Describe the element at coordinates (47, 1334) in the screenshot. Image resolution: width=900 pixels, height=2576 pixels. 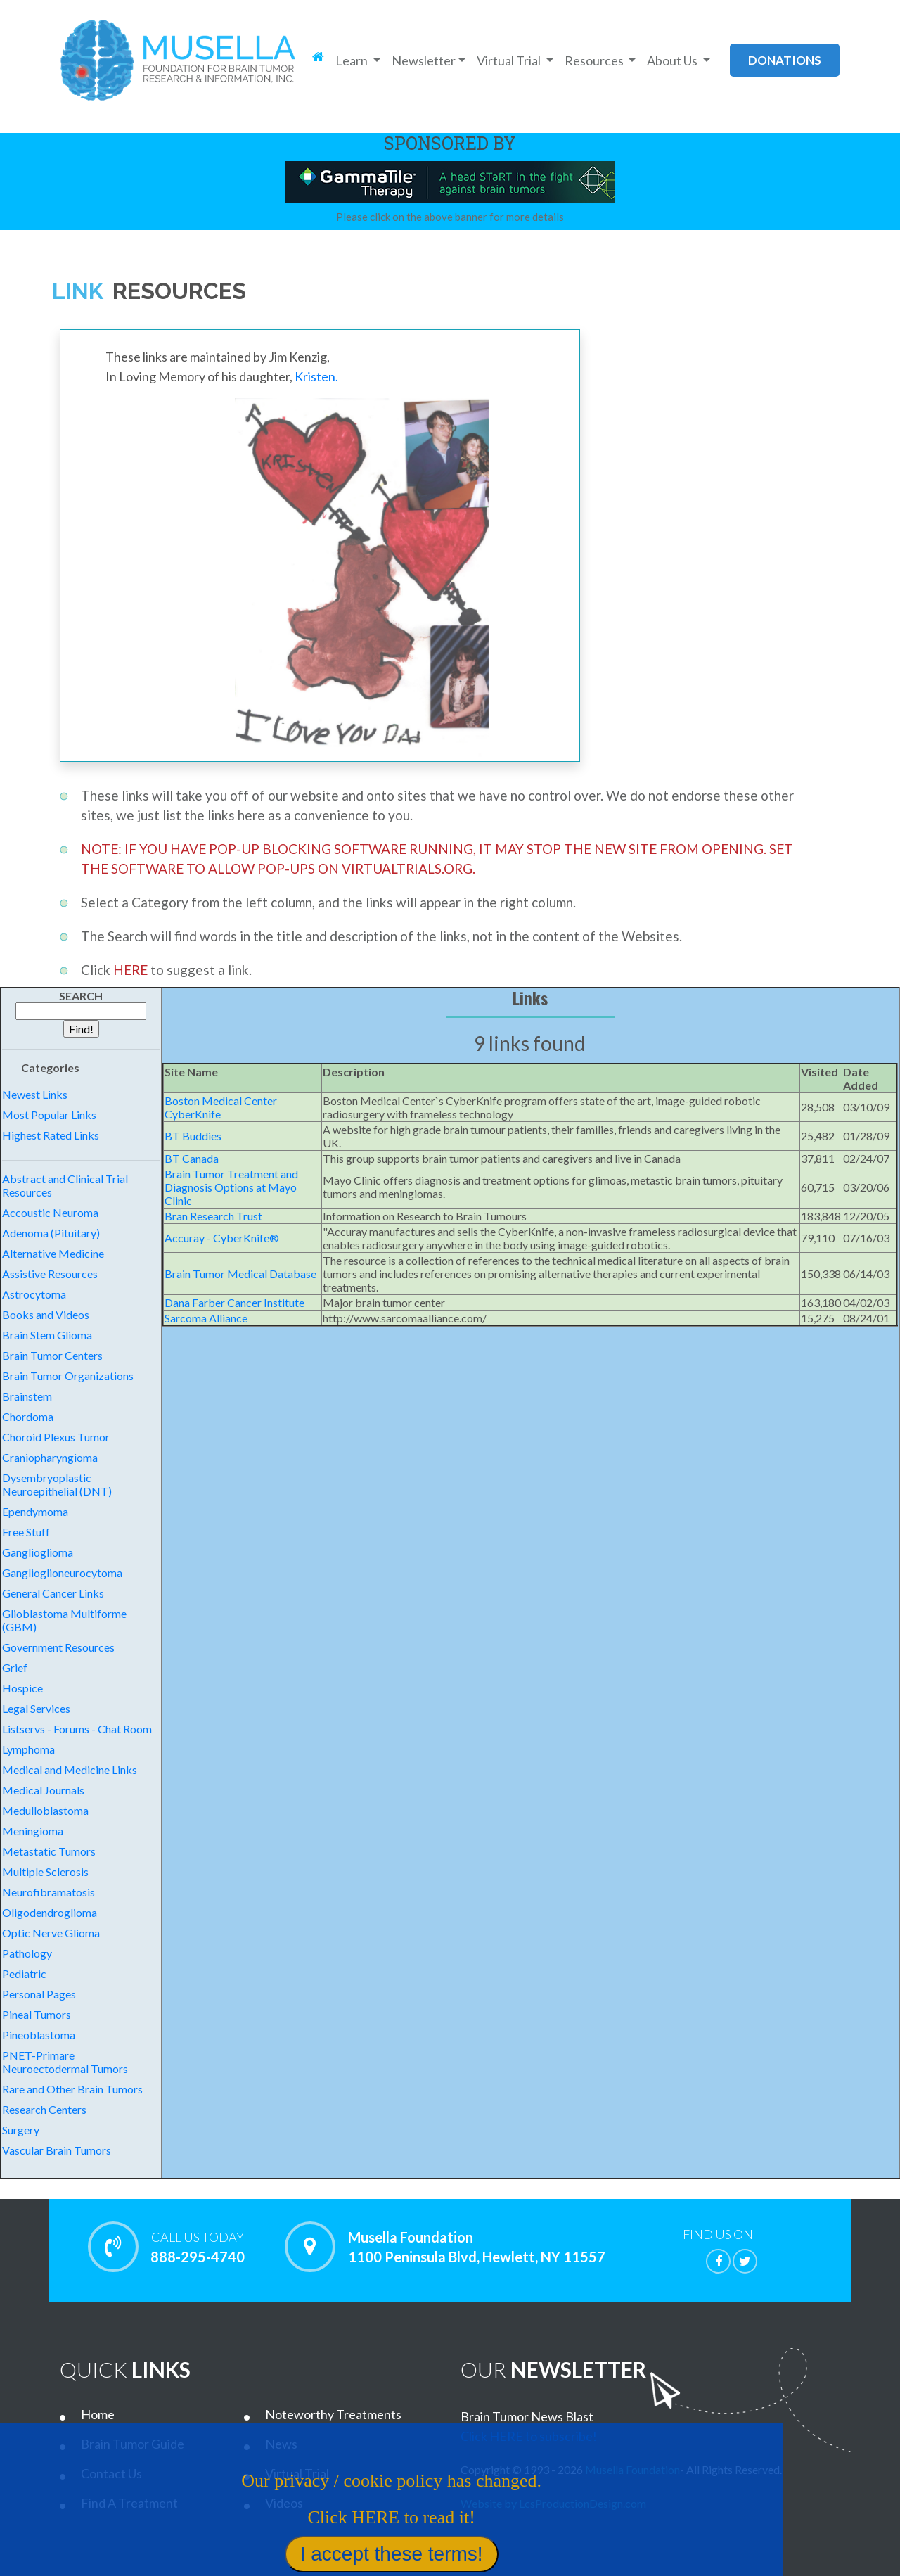
I see `Brain Stem Glioma` at that location.